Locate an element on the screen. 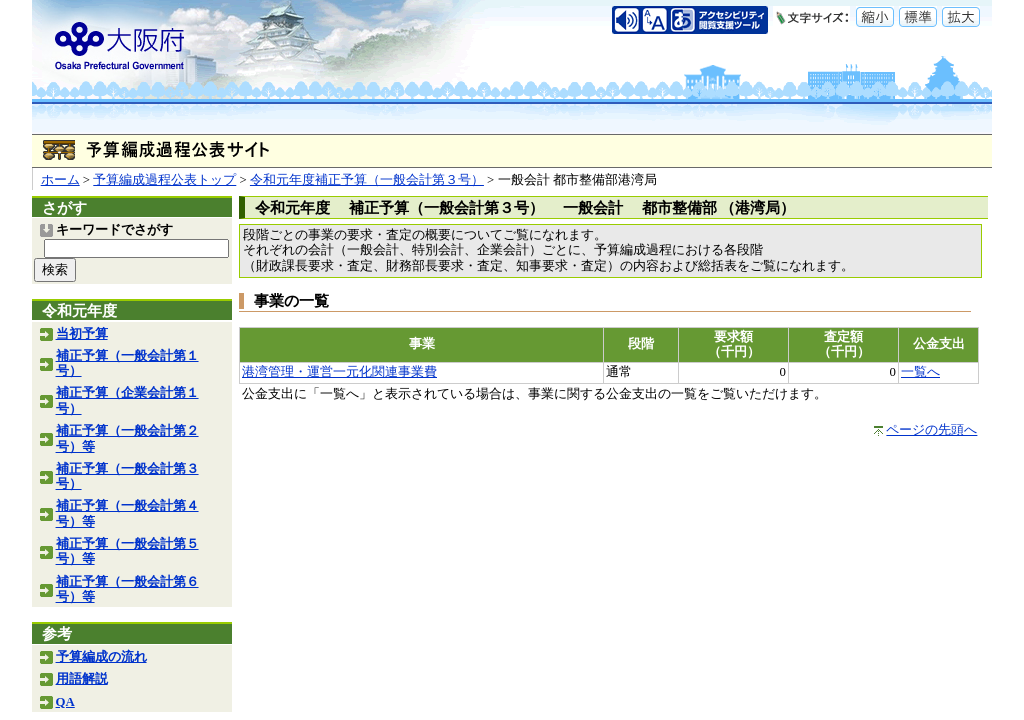 This screenshot has width=1024, height=720. ホーム is located at coordinates (60, 180).